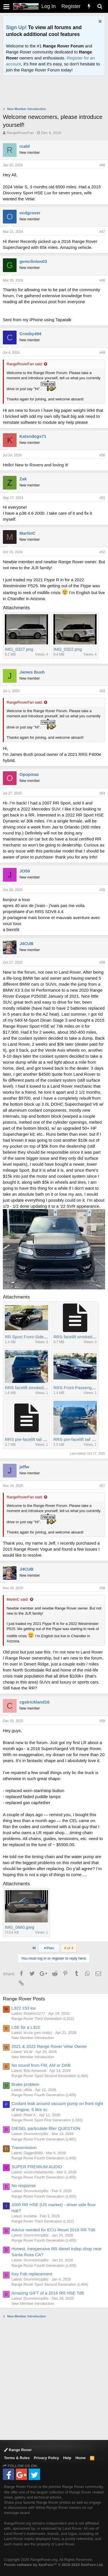  I want to click on #56, so click(102, 962).